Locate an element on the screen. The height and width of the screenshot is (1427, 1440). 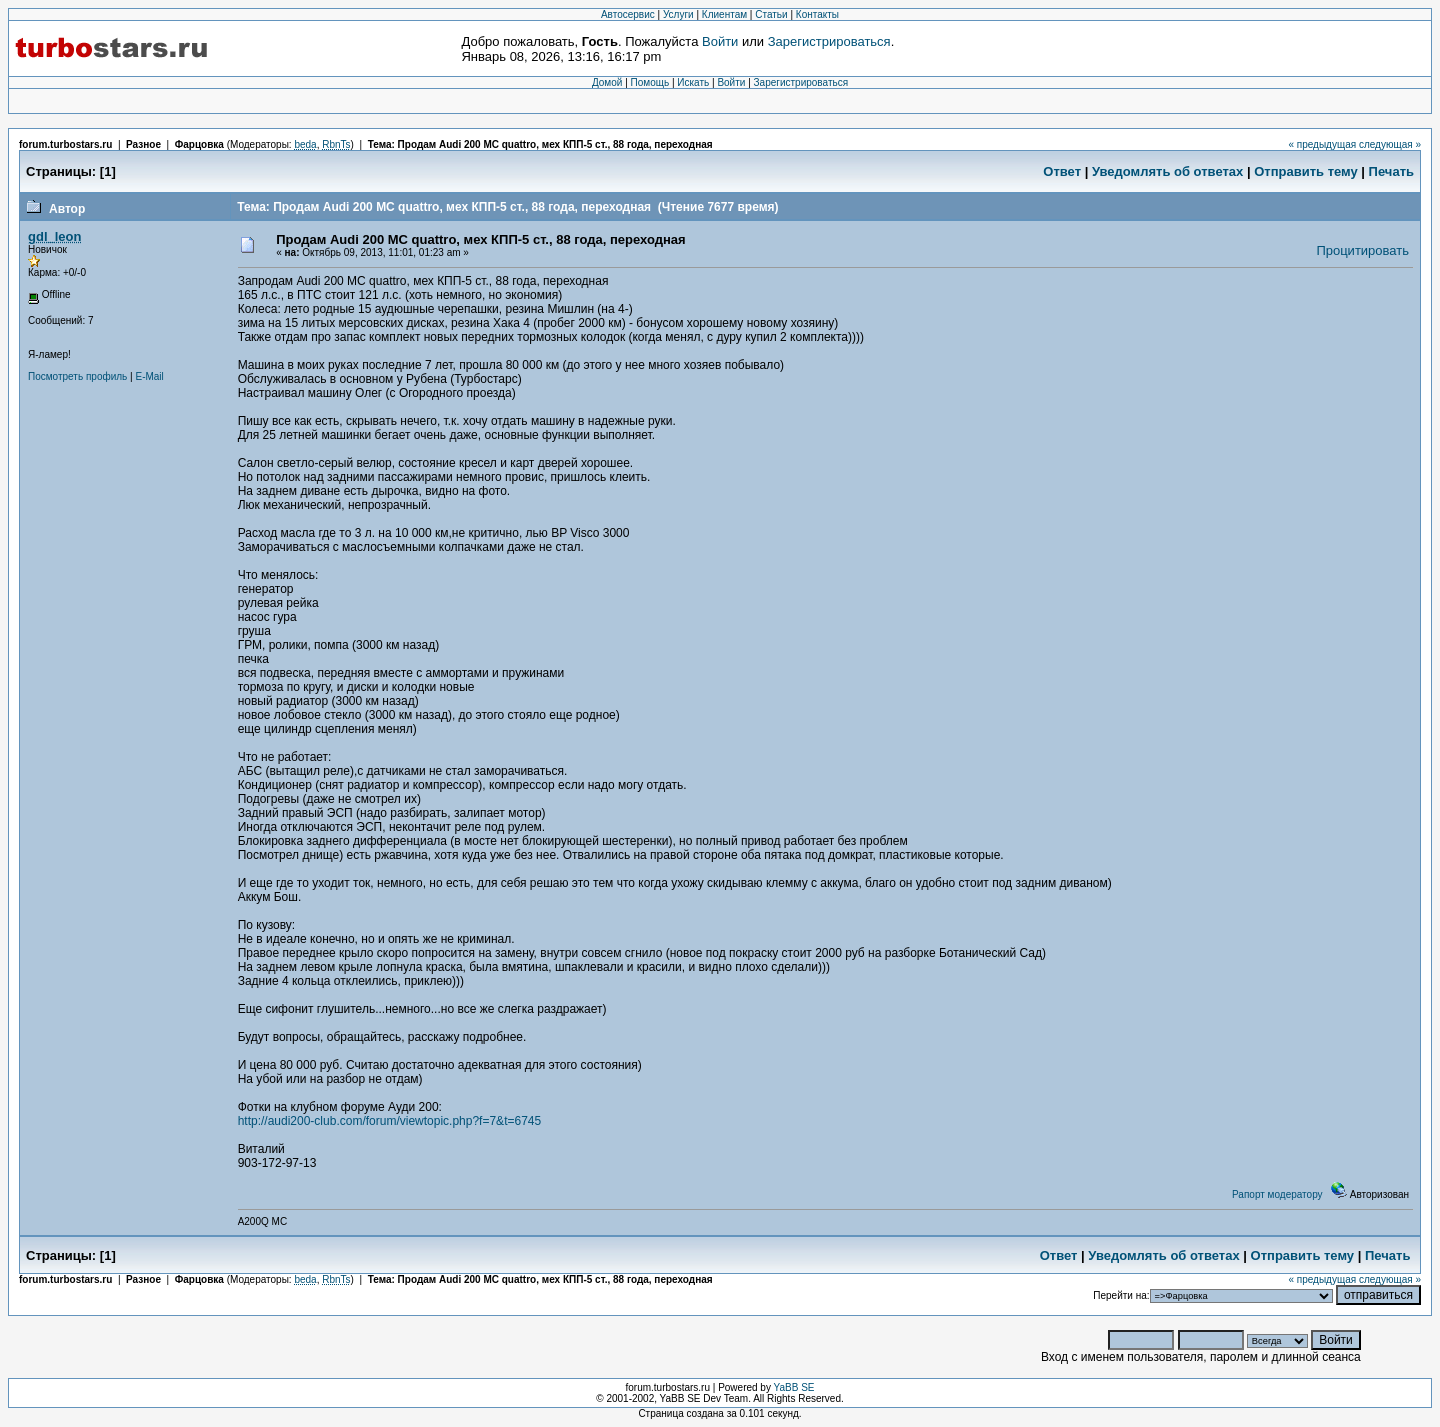
Автосервис is located at coordinates (628, 14).